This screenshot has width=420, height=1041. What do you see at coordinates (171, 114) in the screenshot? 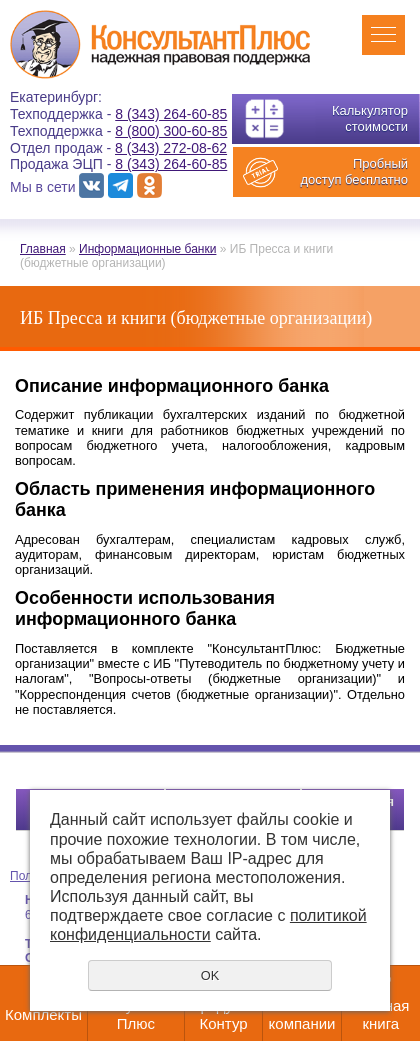
I see `8 (343) 264-60-85` at bounding box center [171, 114].